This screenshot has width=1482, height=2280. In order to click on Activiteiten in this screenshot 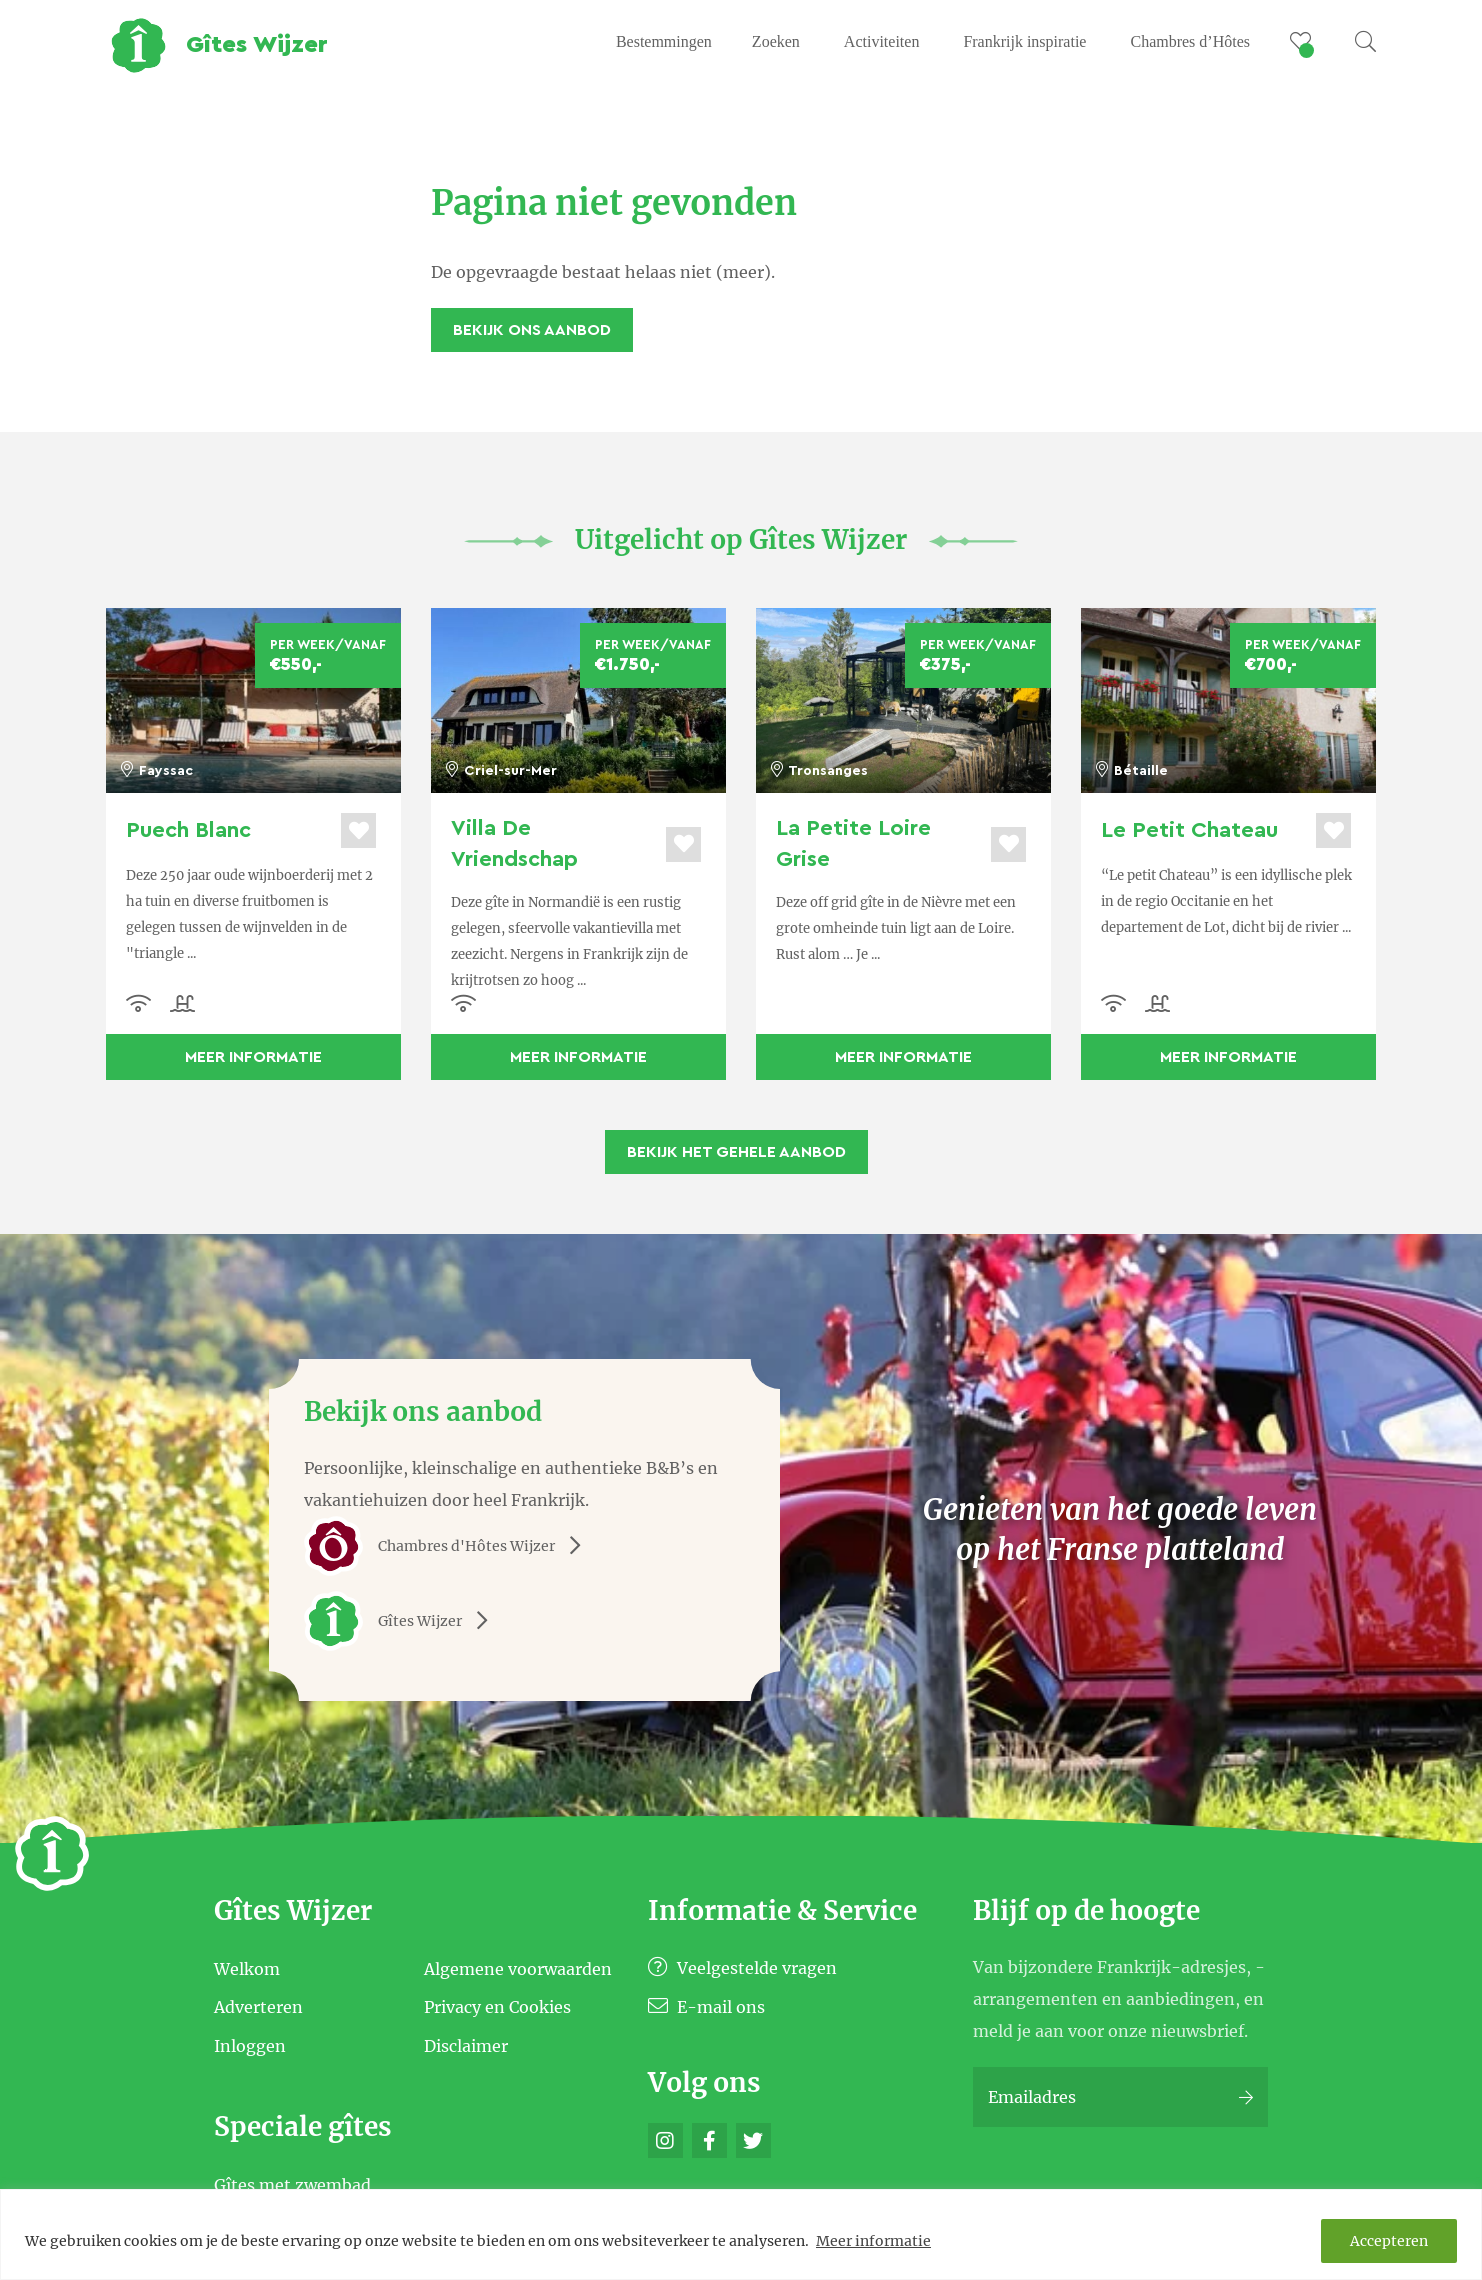, I will do `click(882, 41)`.